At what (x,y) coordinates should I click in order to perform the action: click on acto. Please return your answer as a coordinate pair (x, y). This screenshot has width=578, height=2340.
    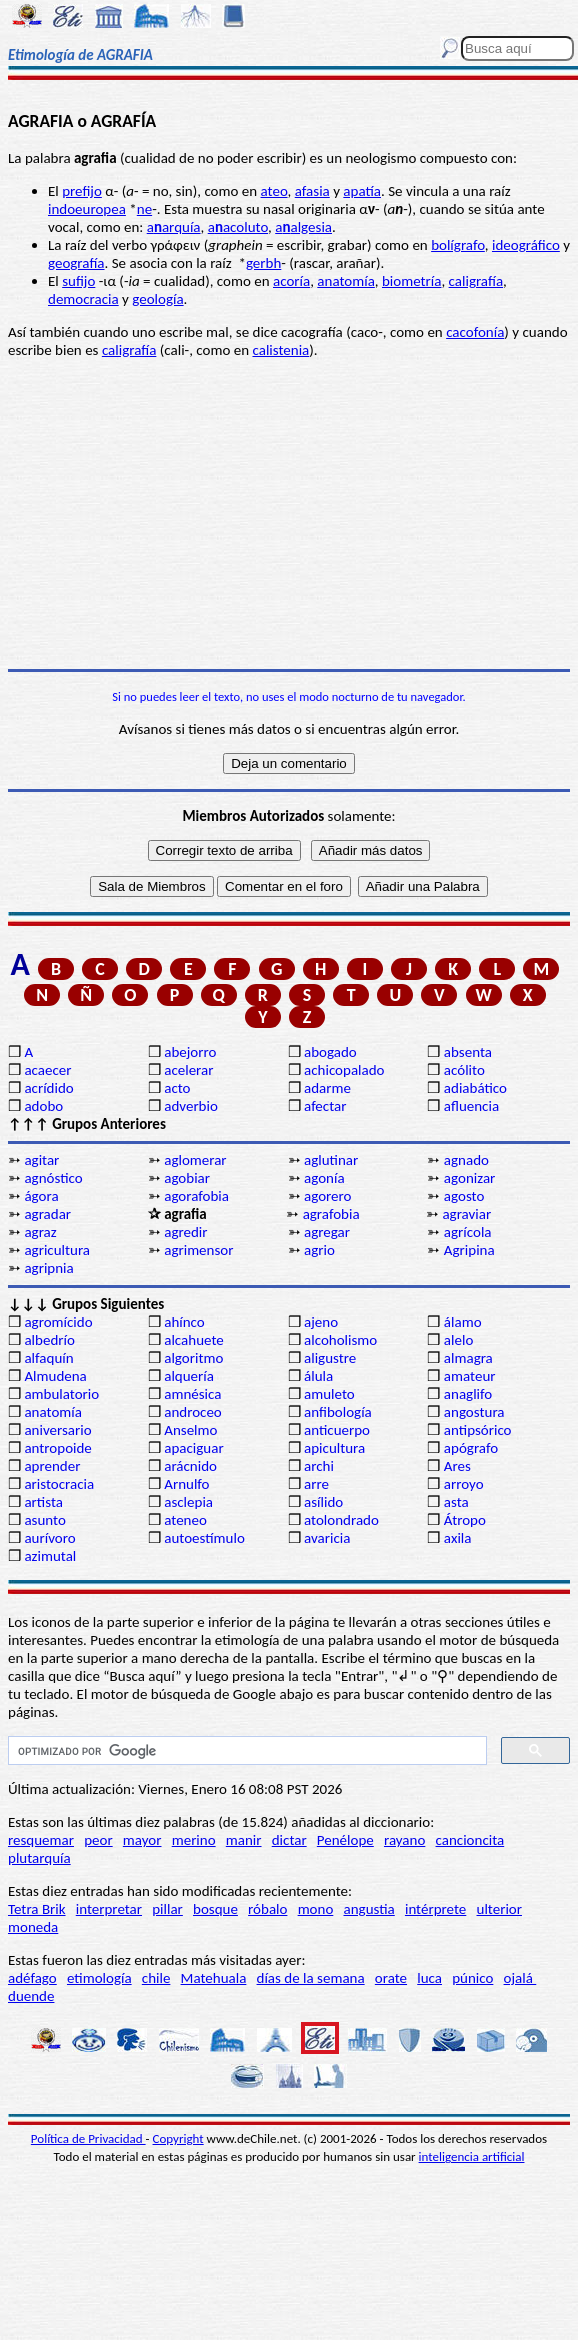
    Looking at the image, I should click on (177, 1088).